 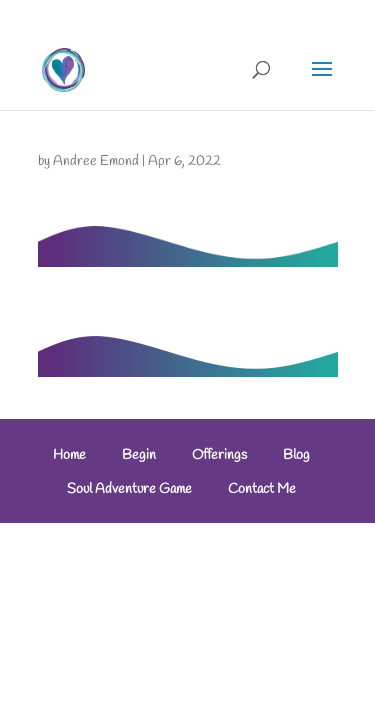 What do you see at coordinates (139, 455) in the screenshot?
I see `Begin` at bounding box center [139, 455].